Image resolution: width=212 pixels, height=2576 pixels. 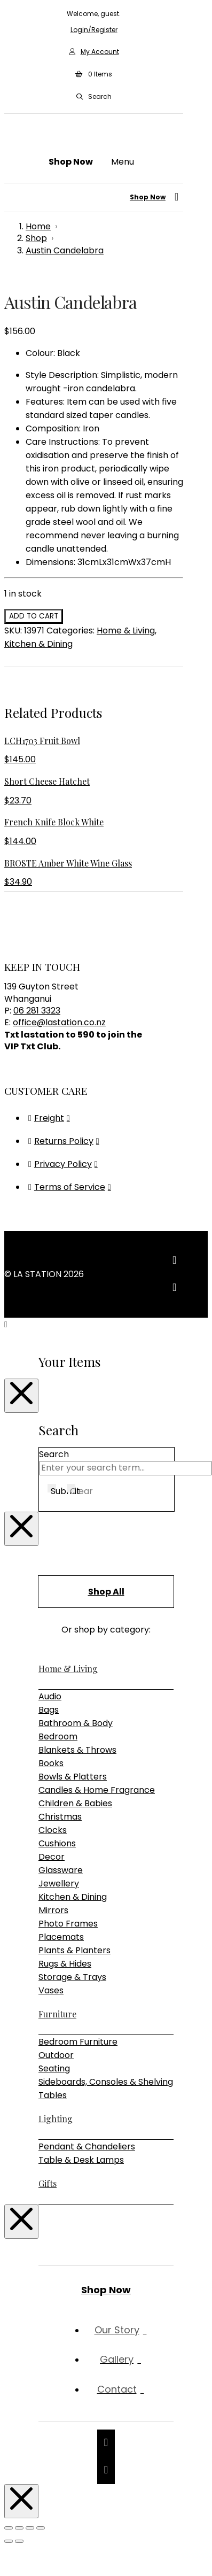 I want to click on [button], so click(x=93, y=74).